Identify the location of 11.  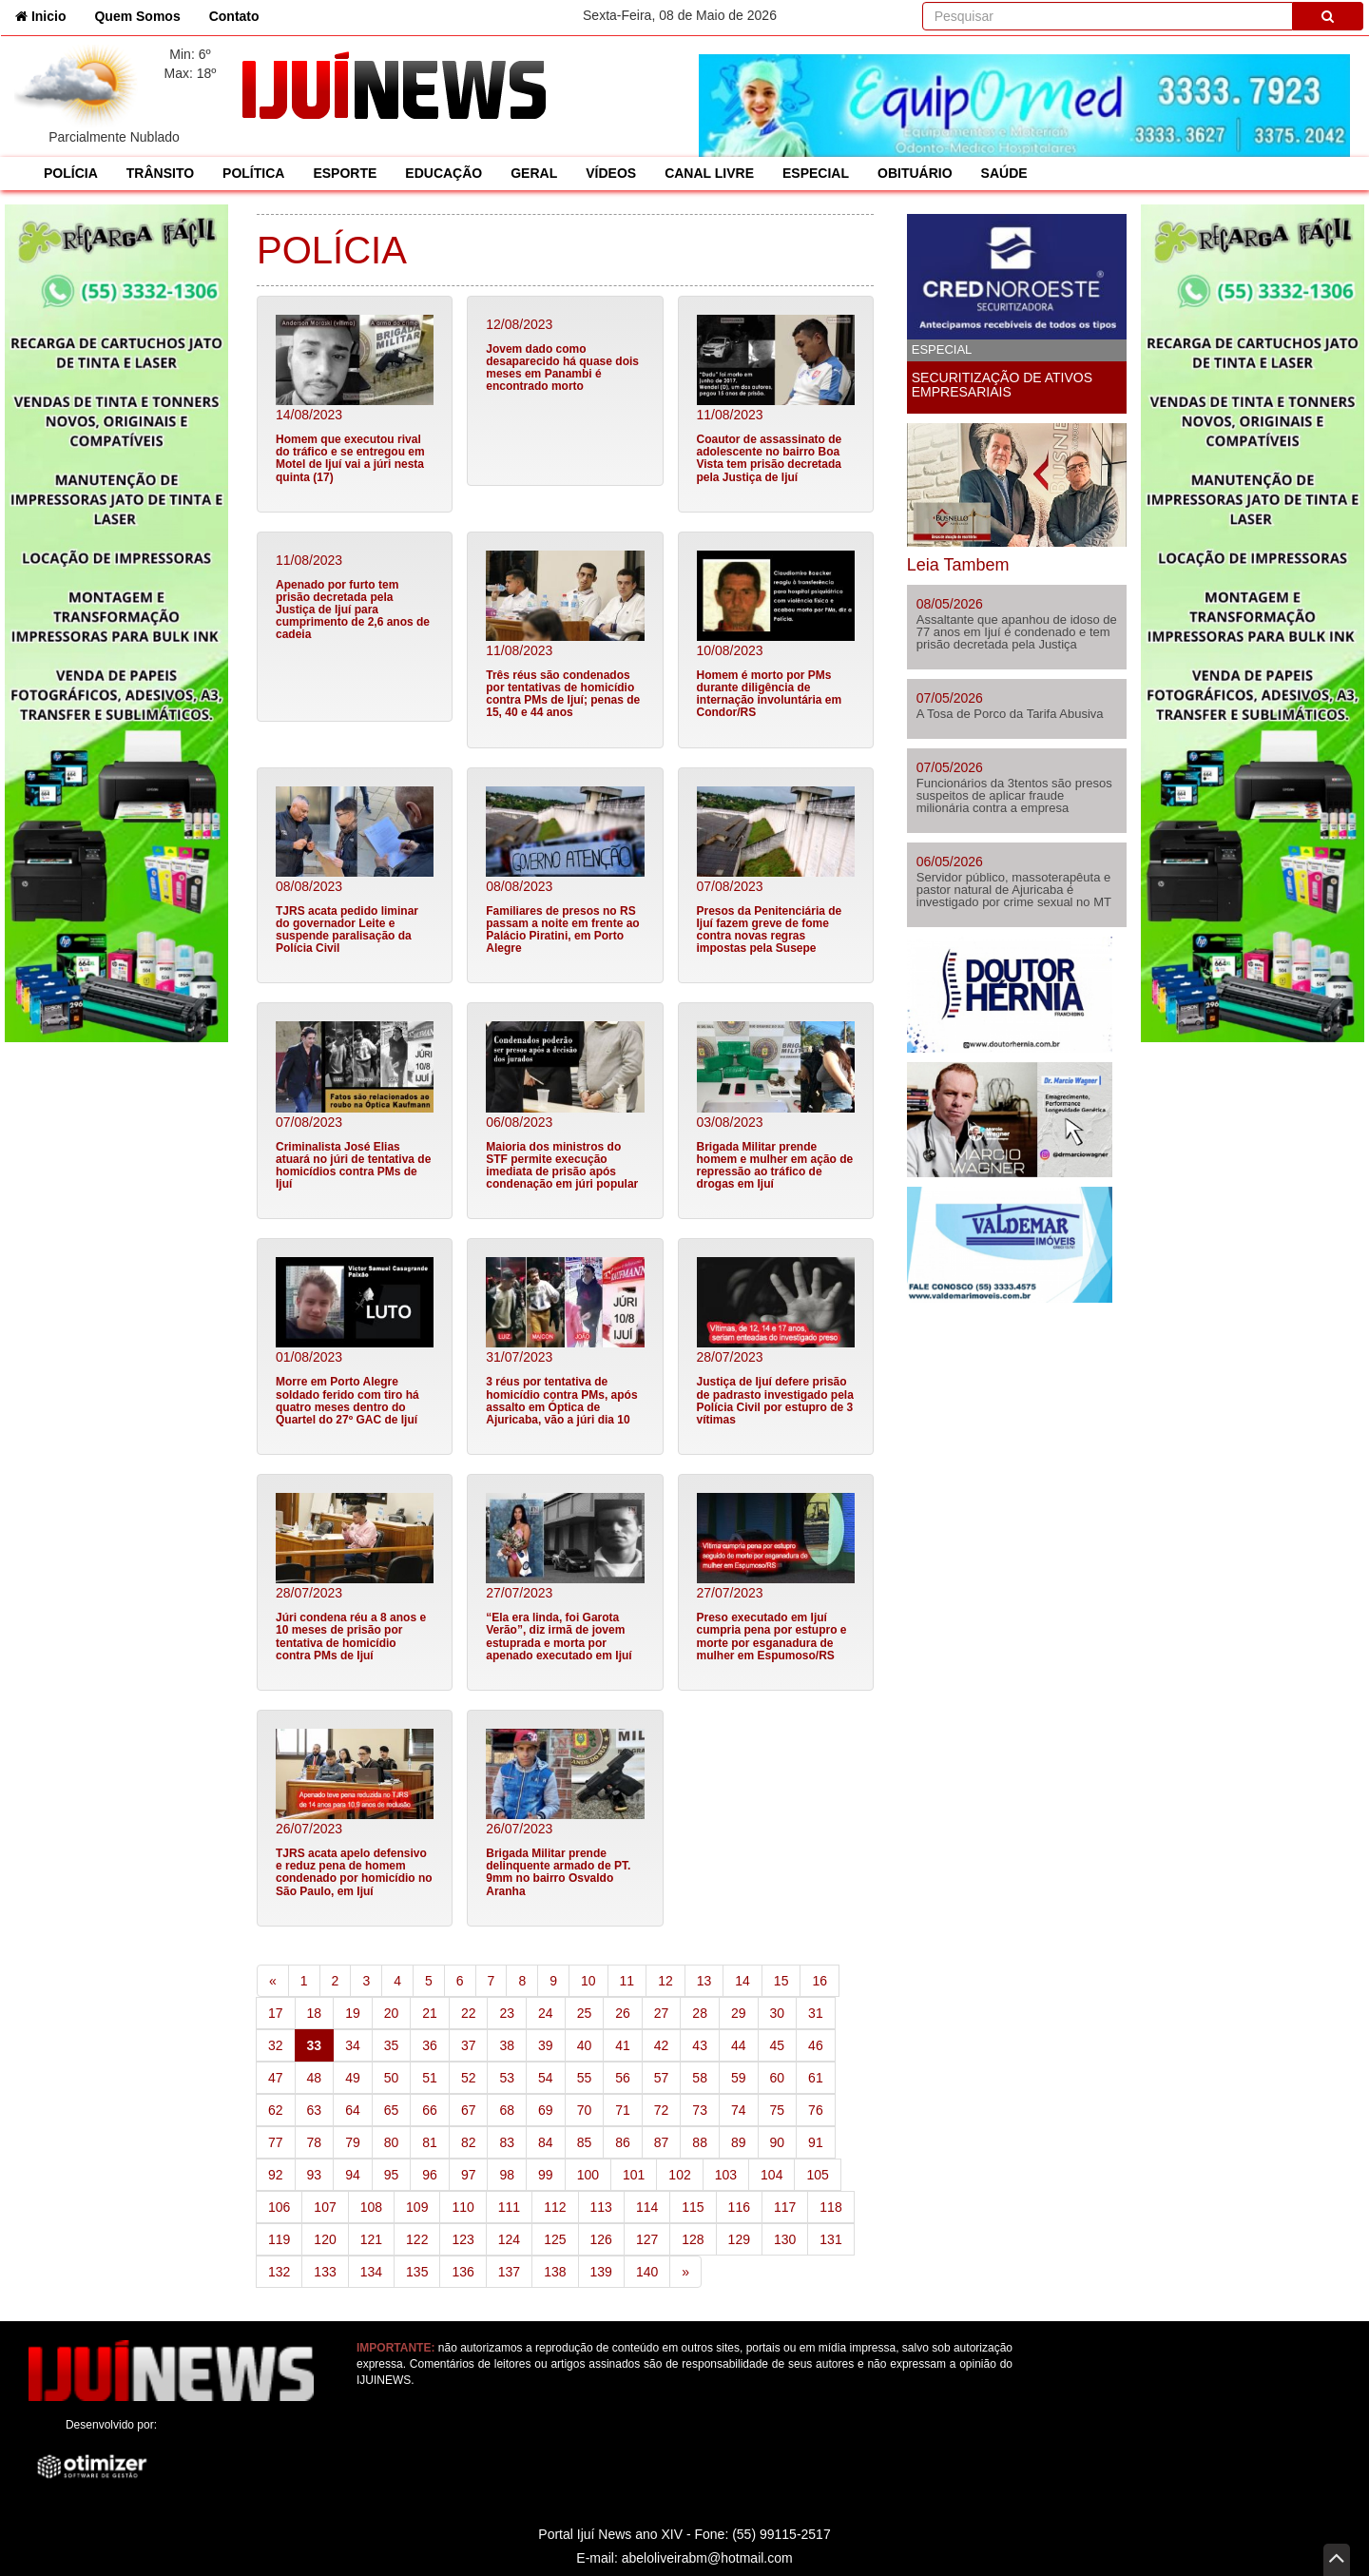
(627, 1980).